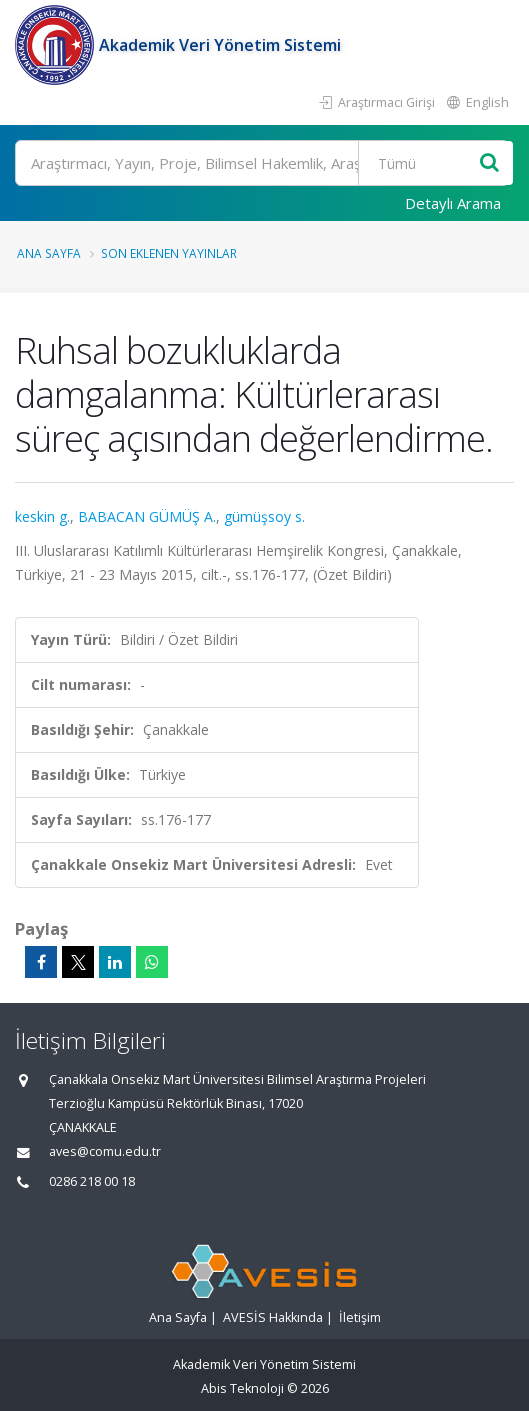  What do you see at coordinates (273, 1317) in the screenshot?
I see `AVESİS Hakkında` at bounding box center [273, 1317].